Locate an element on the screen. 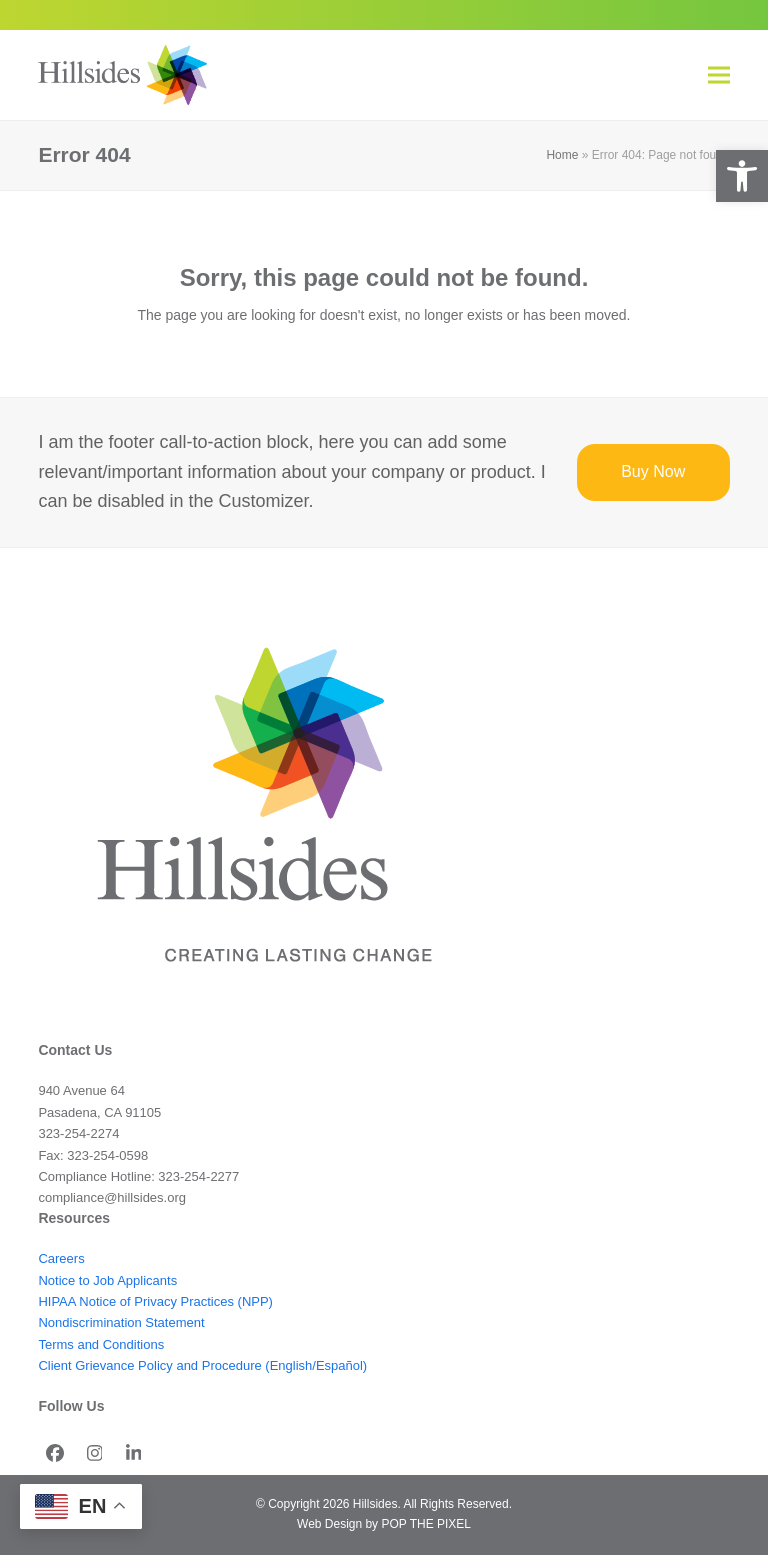  POP THE PIXEL is located at coordinates (425, 1524).